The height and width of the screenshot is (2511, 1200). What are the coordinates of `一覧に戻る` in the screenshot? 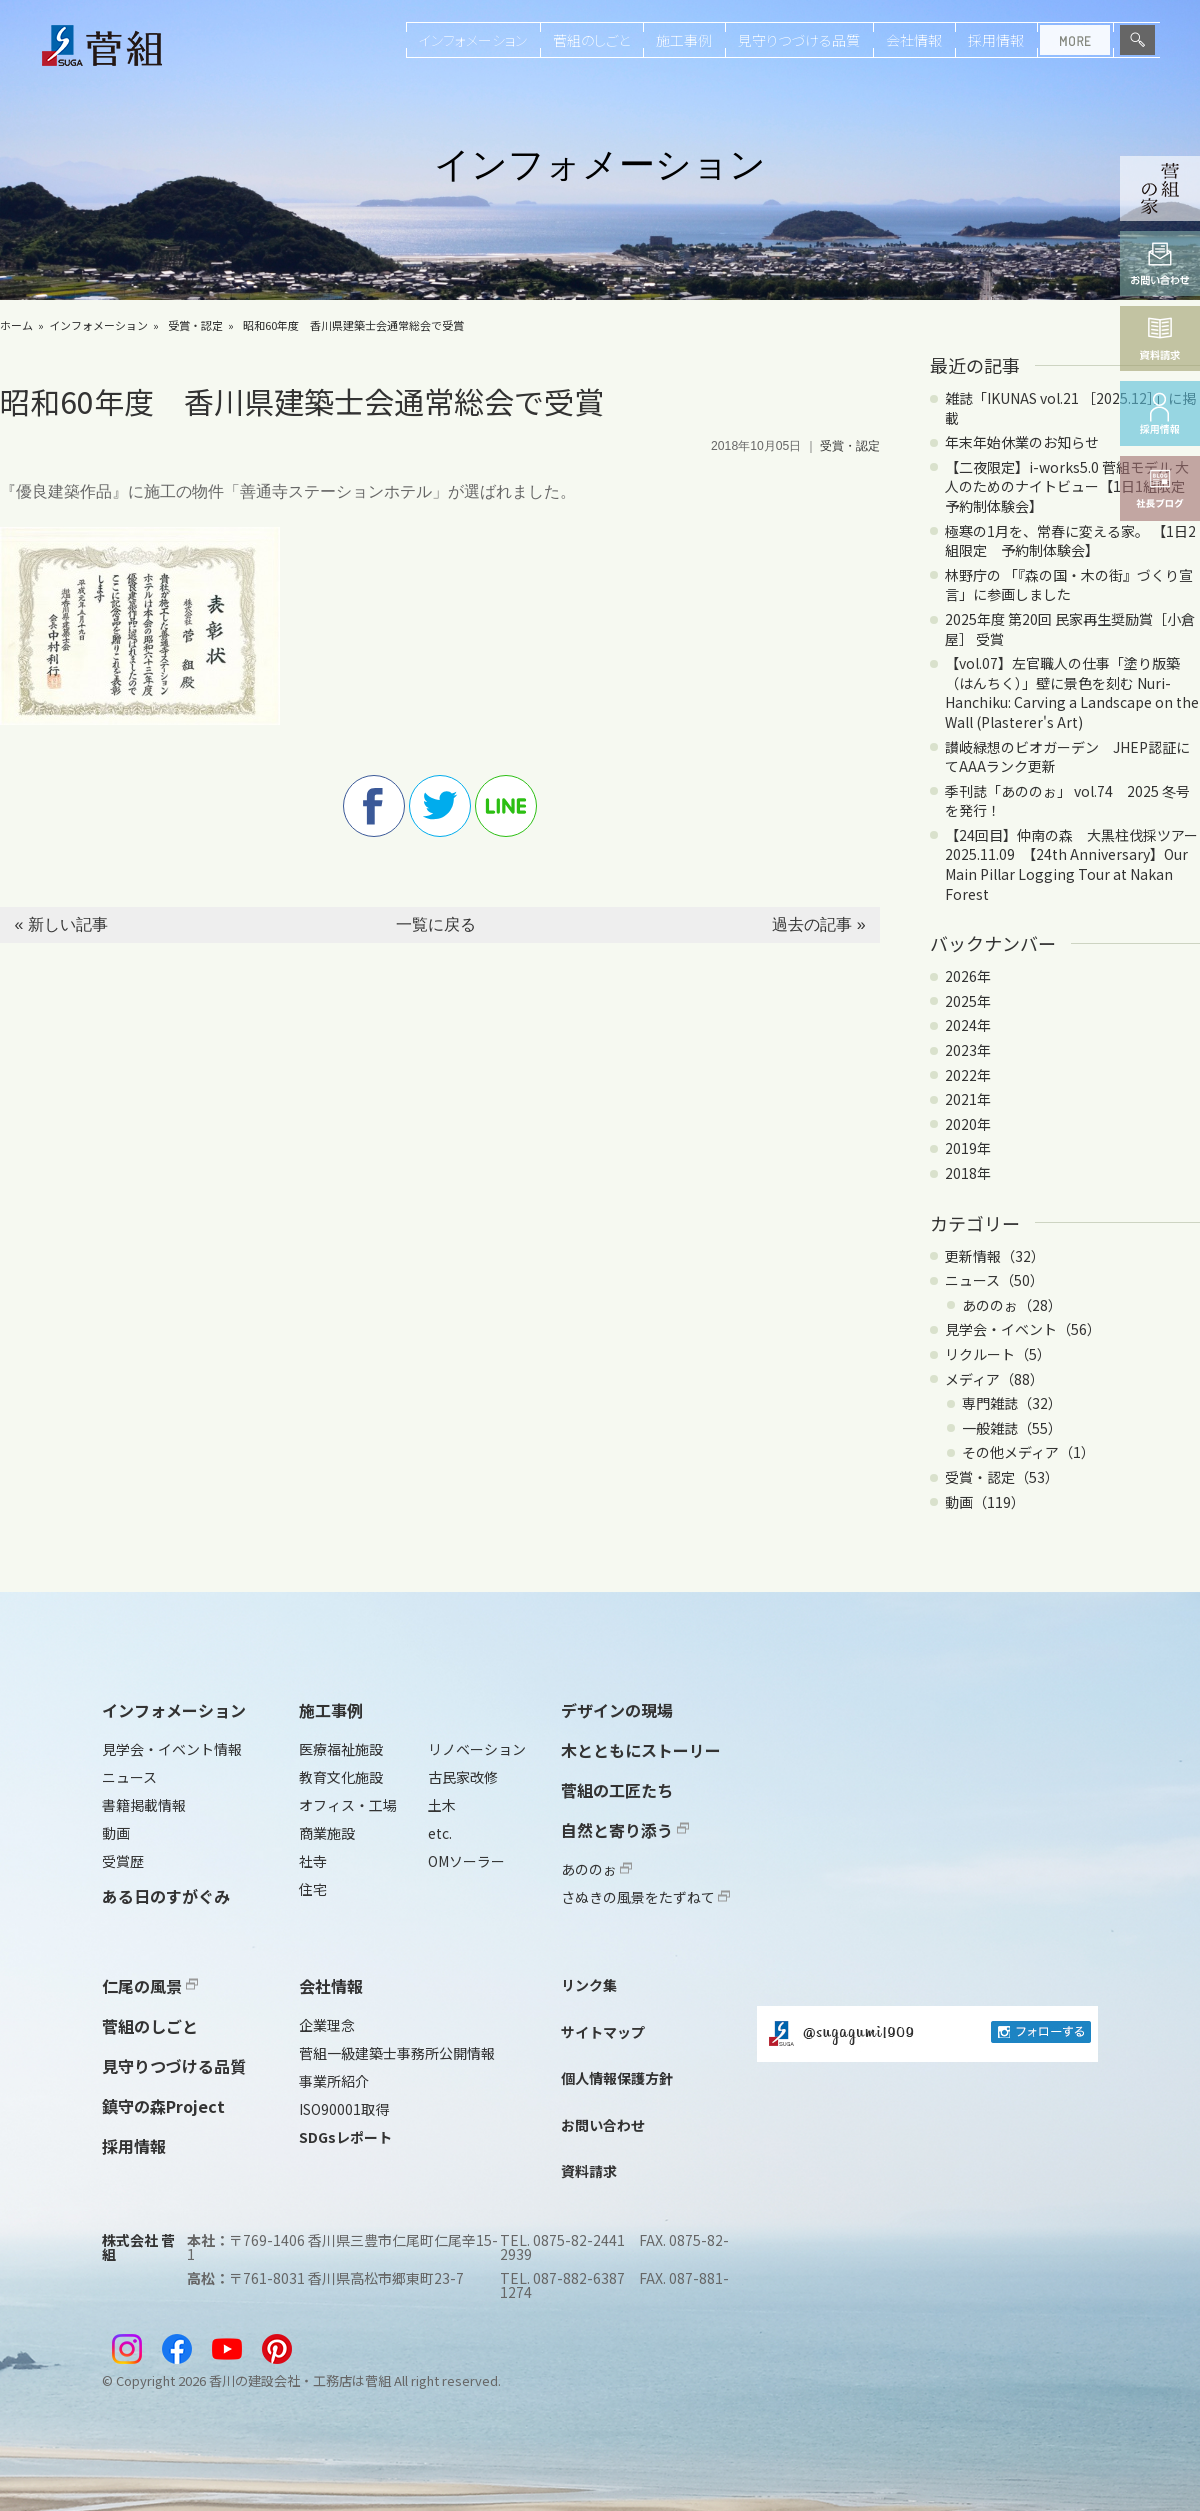 It's located at (436, 924).